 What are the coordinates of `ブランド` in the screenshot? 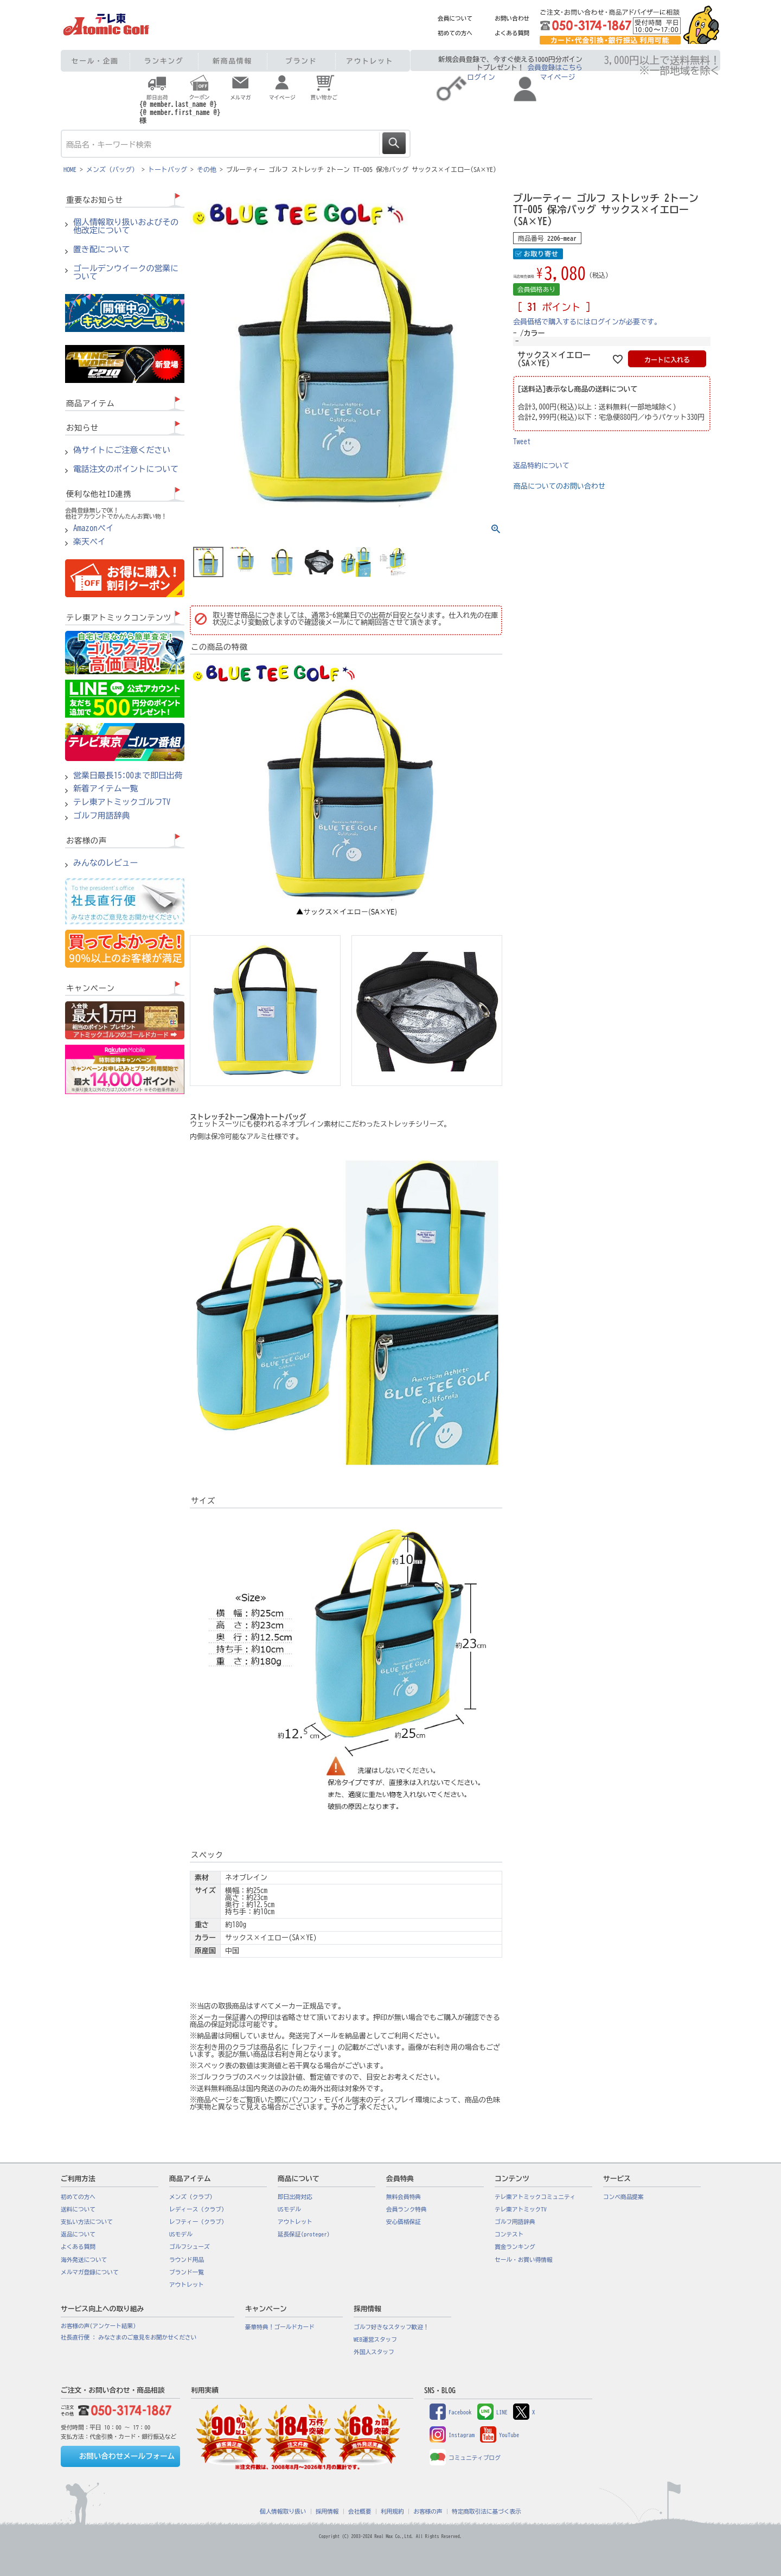 It's located at (301, 61).